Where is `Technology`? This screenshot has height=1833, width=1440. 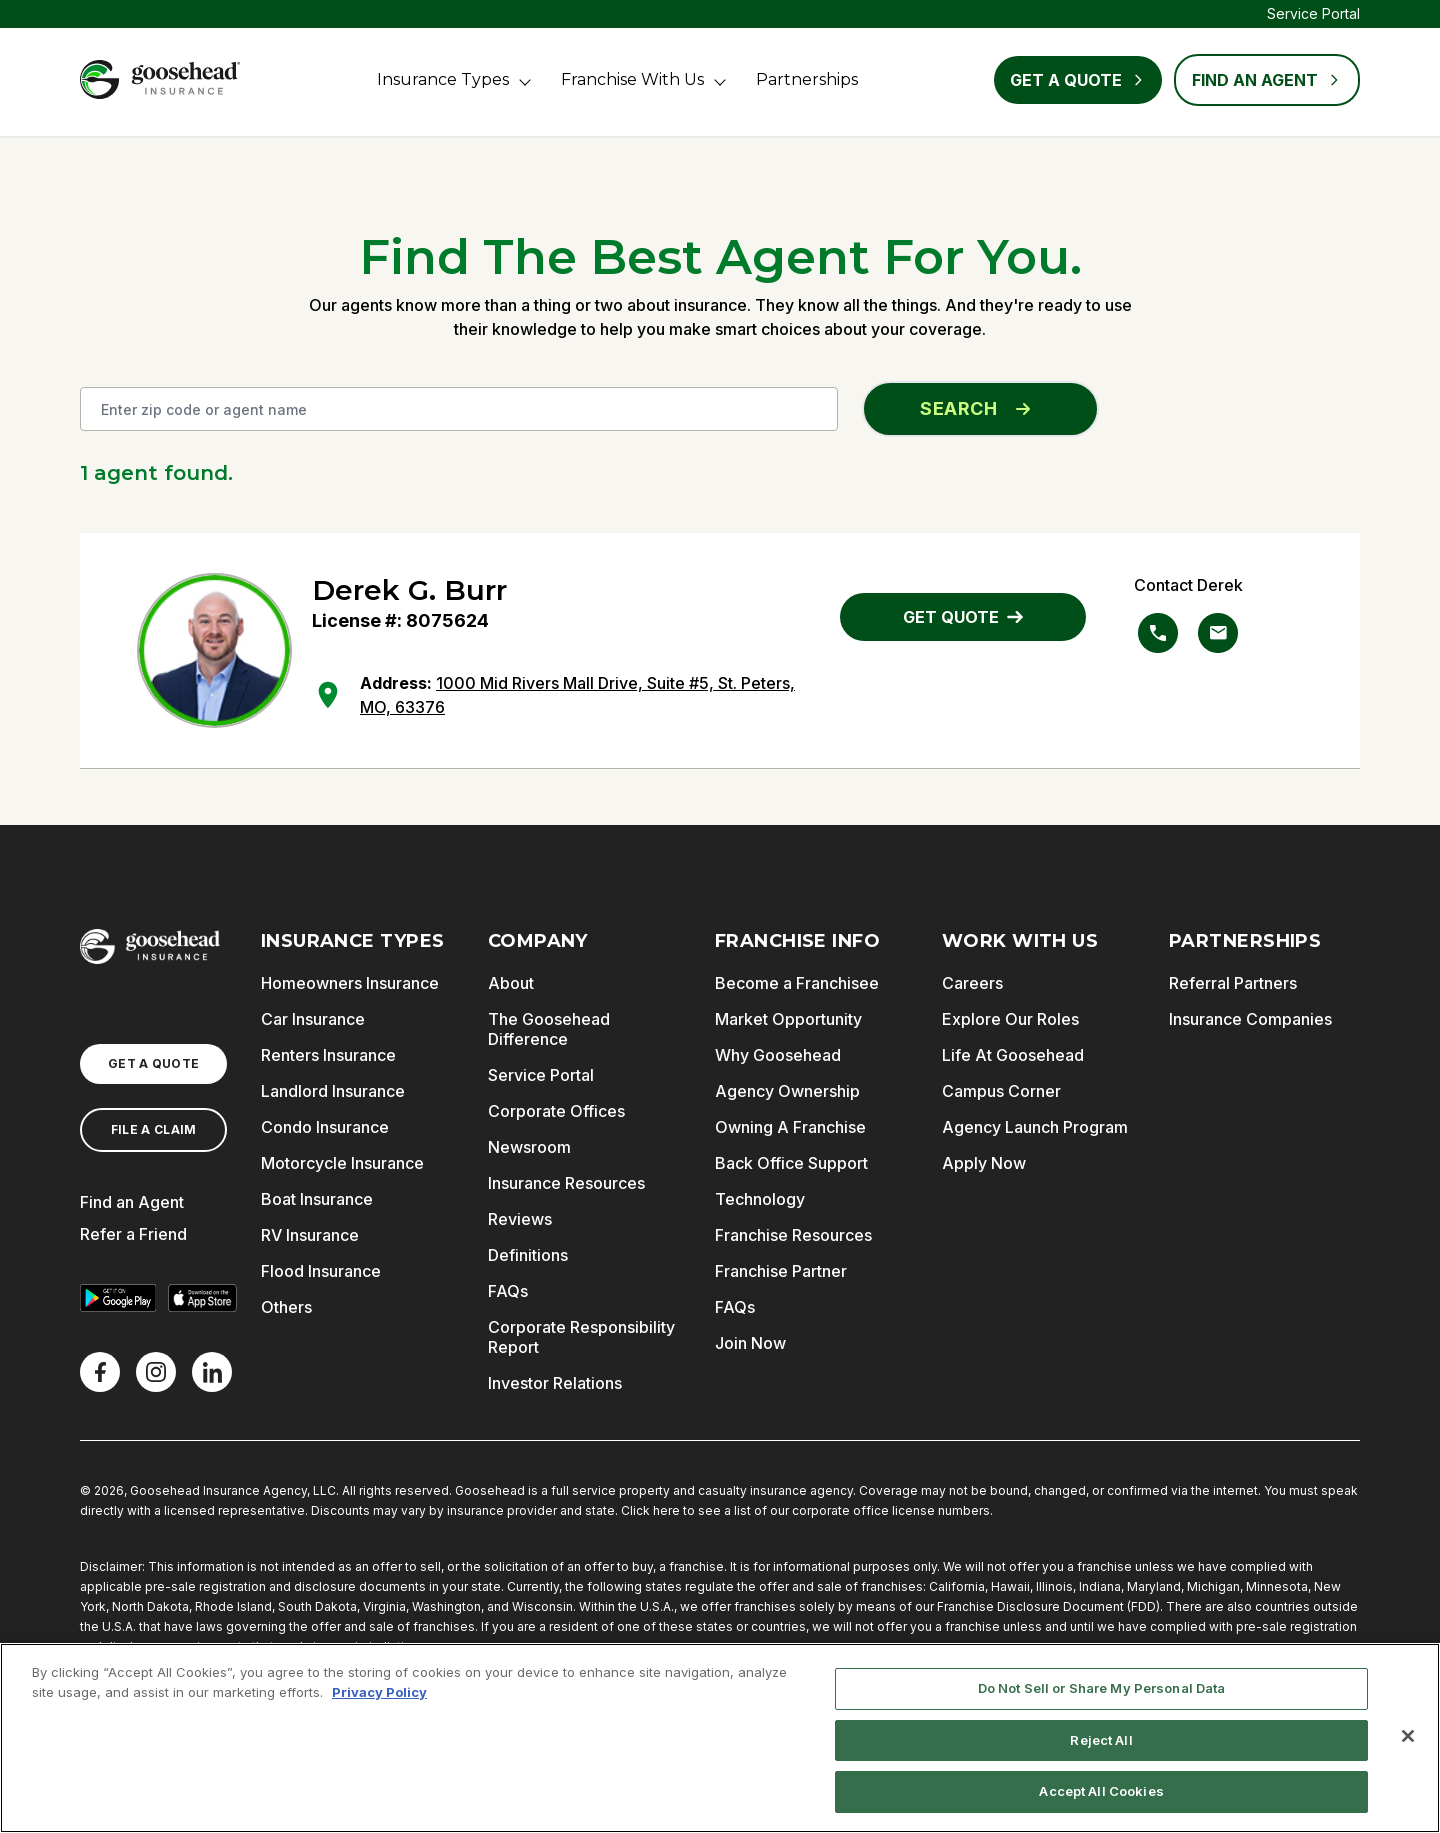 Technology is located at coordinates (760, 1199).